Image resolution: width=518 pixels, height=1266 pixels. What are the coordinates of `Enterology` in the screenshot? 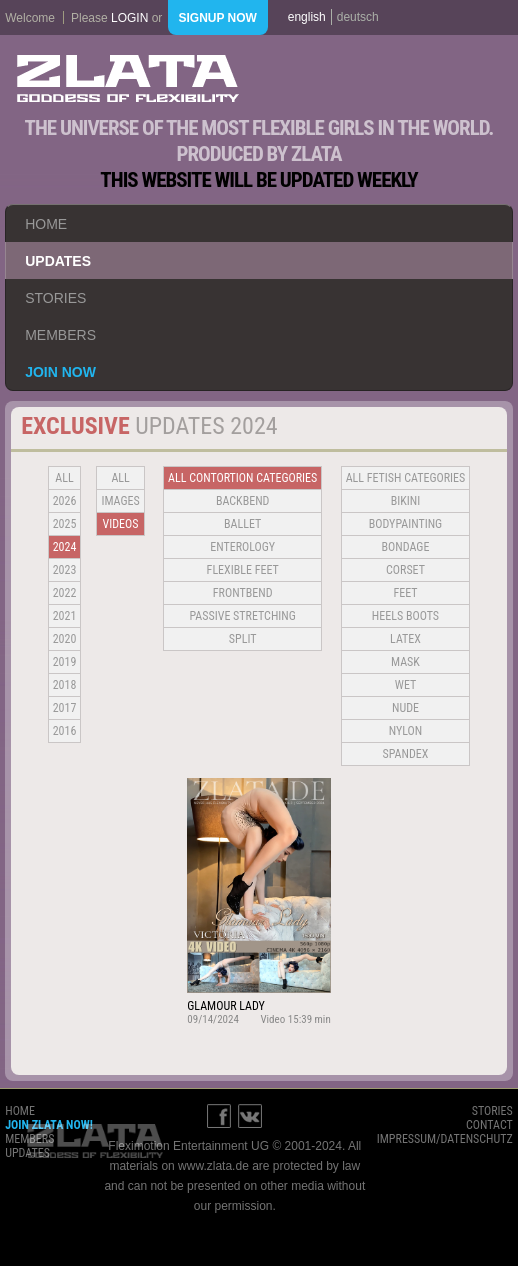 It's located at (242, 547).